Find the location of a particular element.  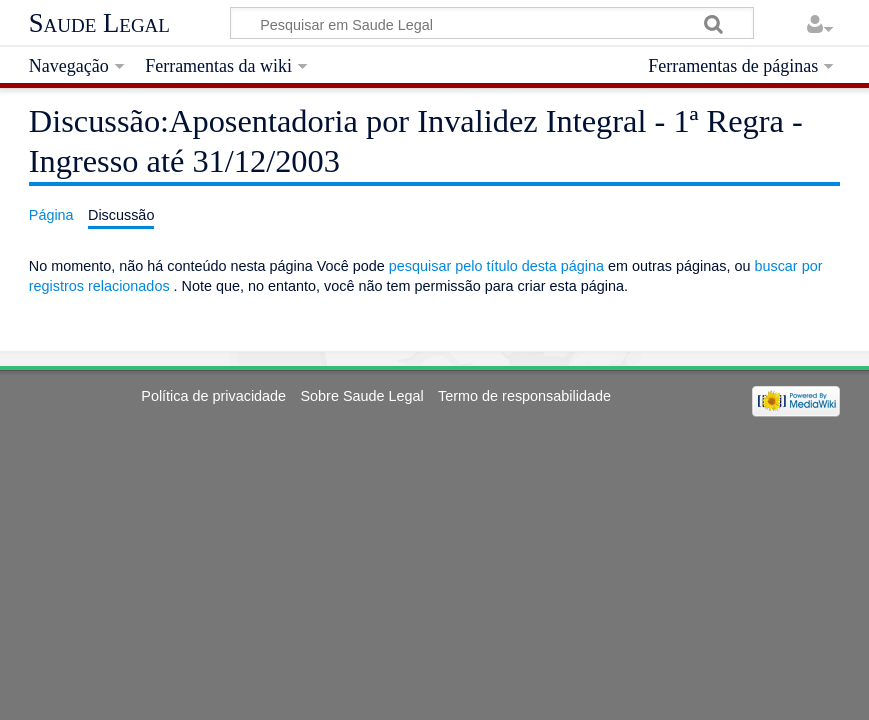

Termo de responsabilidade is located at coordinates (524, 396).